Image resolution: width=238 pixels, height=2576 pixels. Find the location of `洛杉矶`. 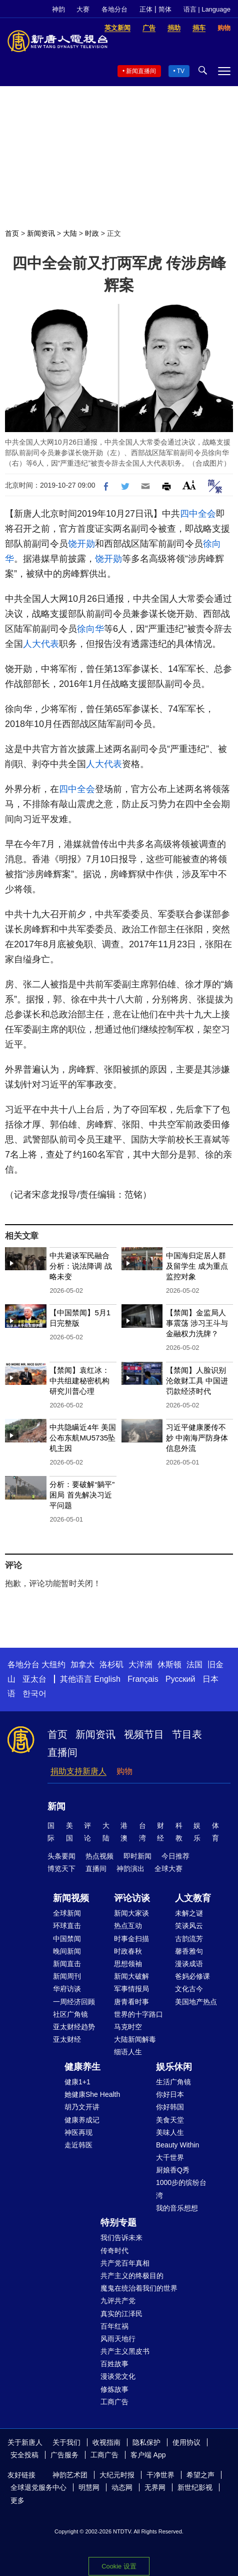

洛杉矶 is located at coordinates (112, 1664).